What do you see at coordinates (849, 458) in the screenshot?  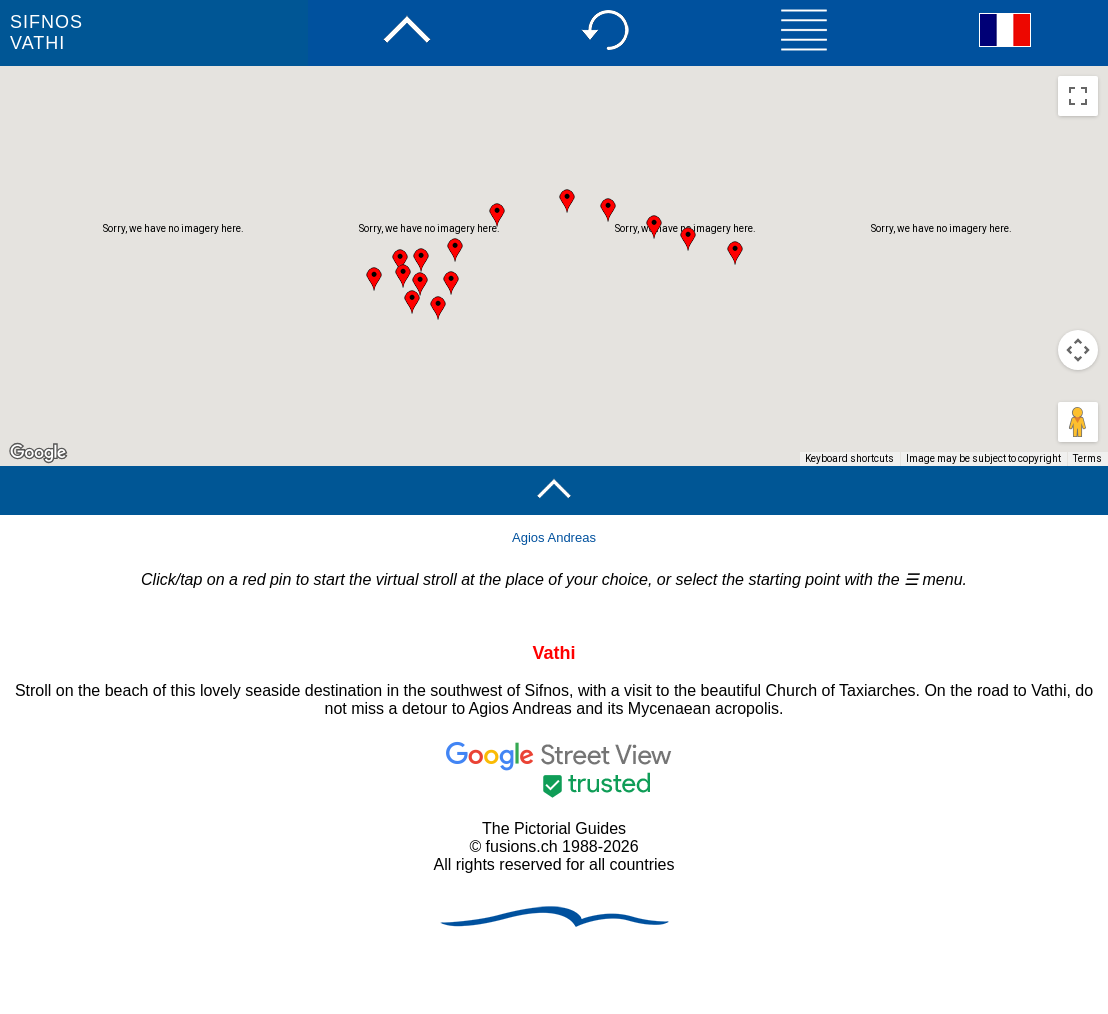 I see `Keyboard shortcuts` at bounding box center [849, 458].